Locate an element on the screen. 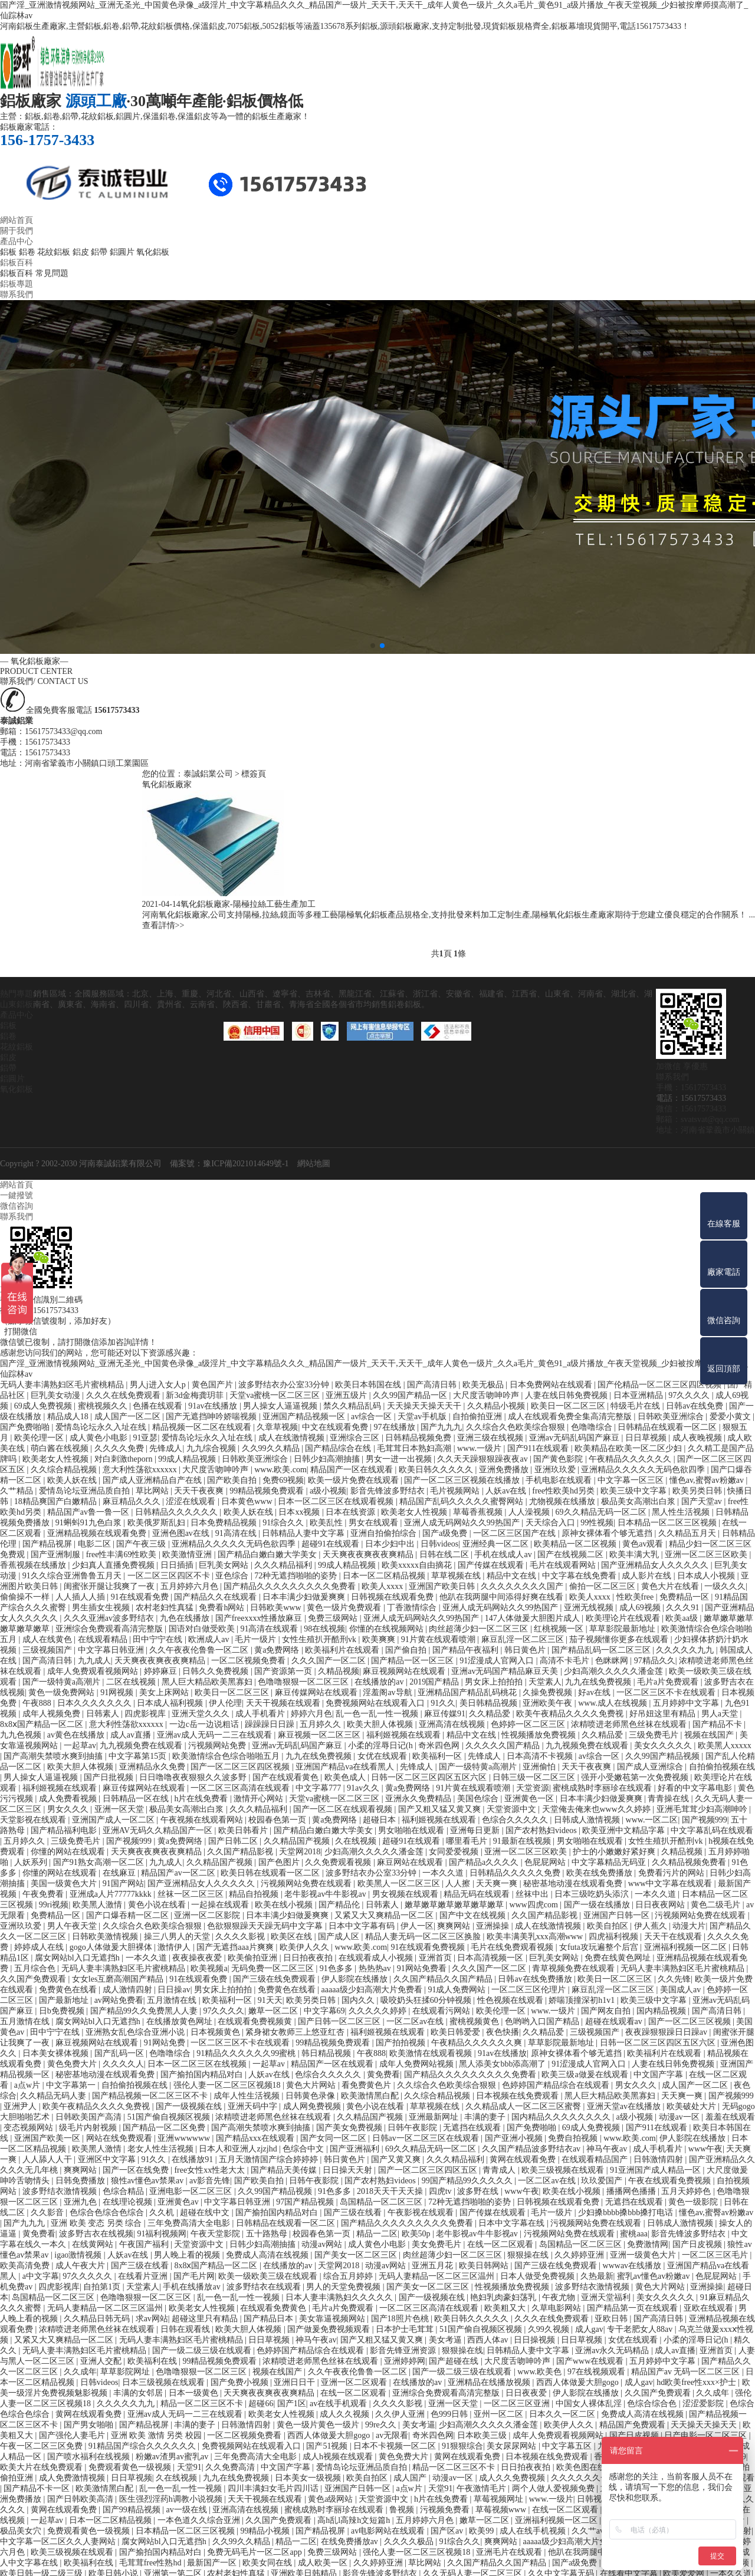 The image size is (755, 2576). 亚洲国产成人一区二区 is located at coordinates (114, 1819).